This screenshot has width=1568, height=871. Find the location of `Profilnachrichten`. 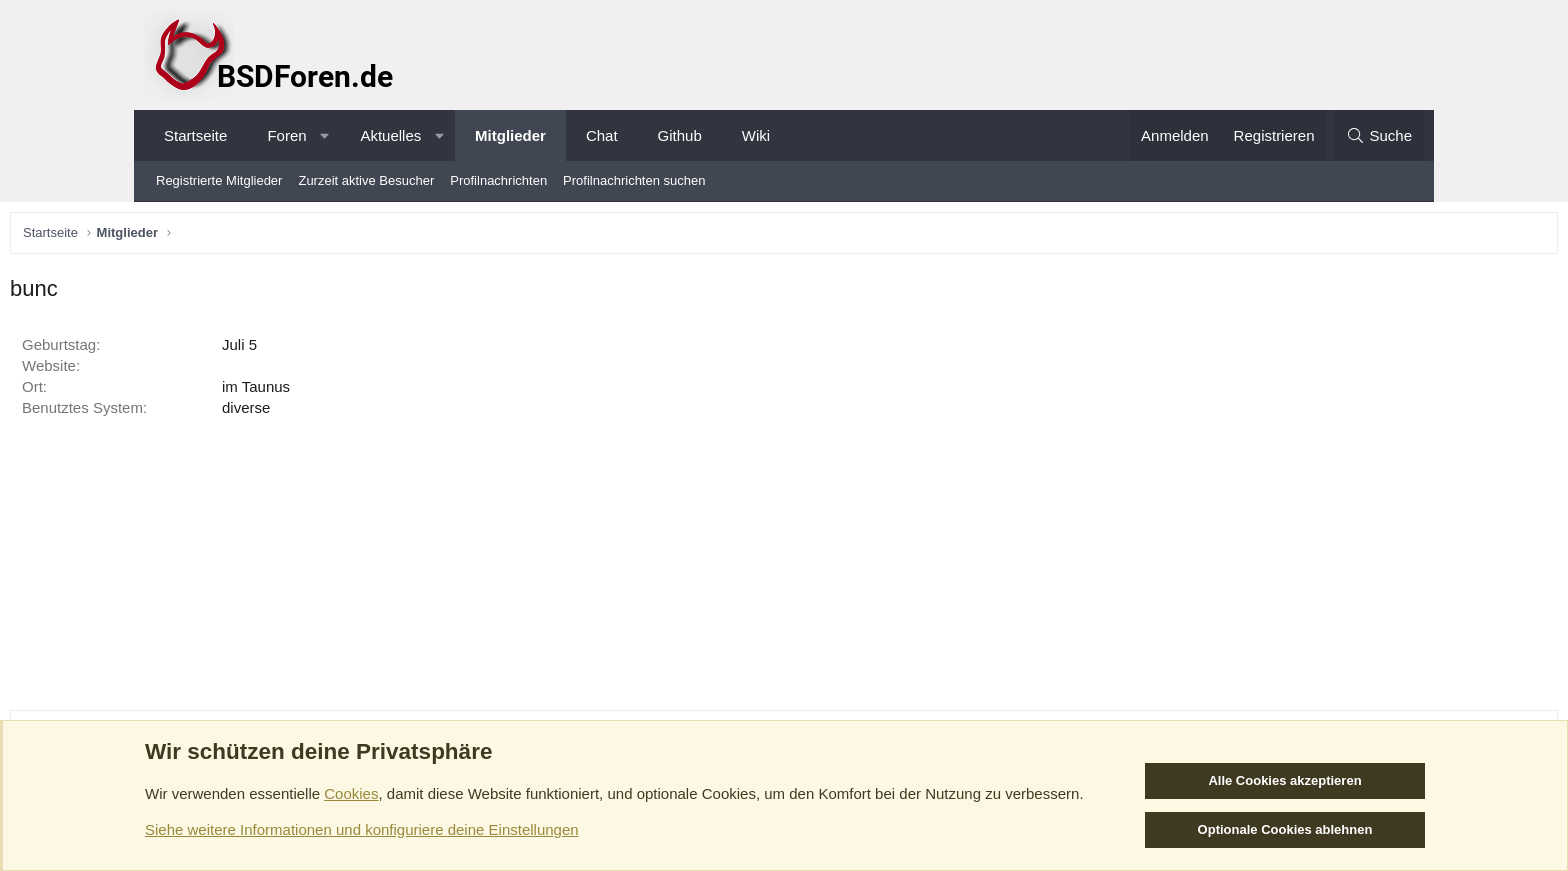

Profilnachrichten is located at coordinates (498, 180).